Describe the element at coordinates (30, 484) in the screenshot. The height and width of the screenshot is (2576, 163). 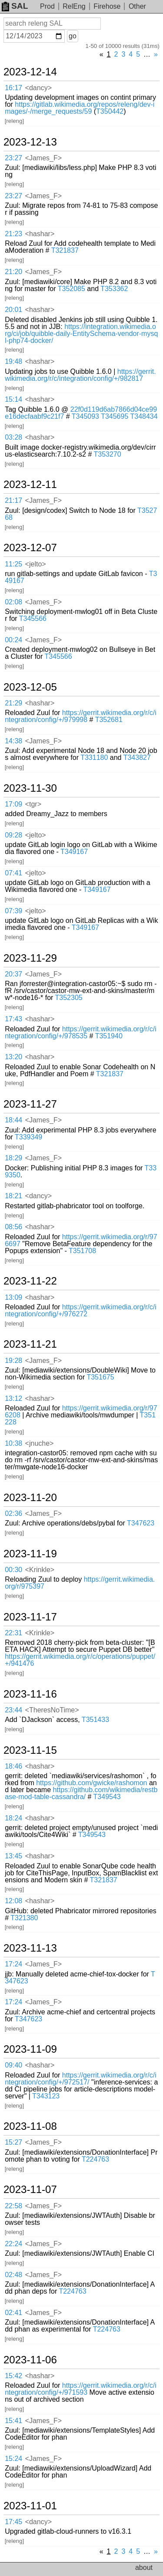
I see `2023-12-11` at that location.